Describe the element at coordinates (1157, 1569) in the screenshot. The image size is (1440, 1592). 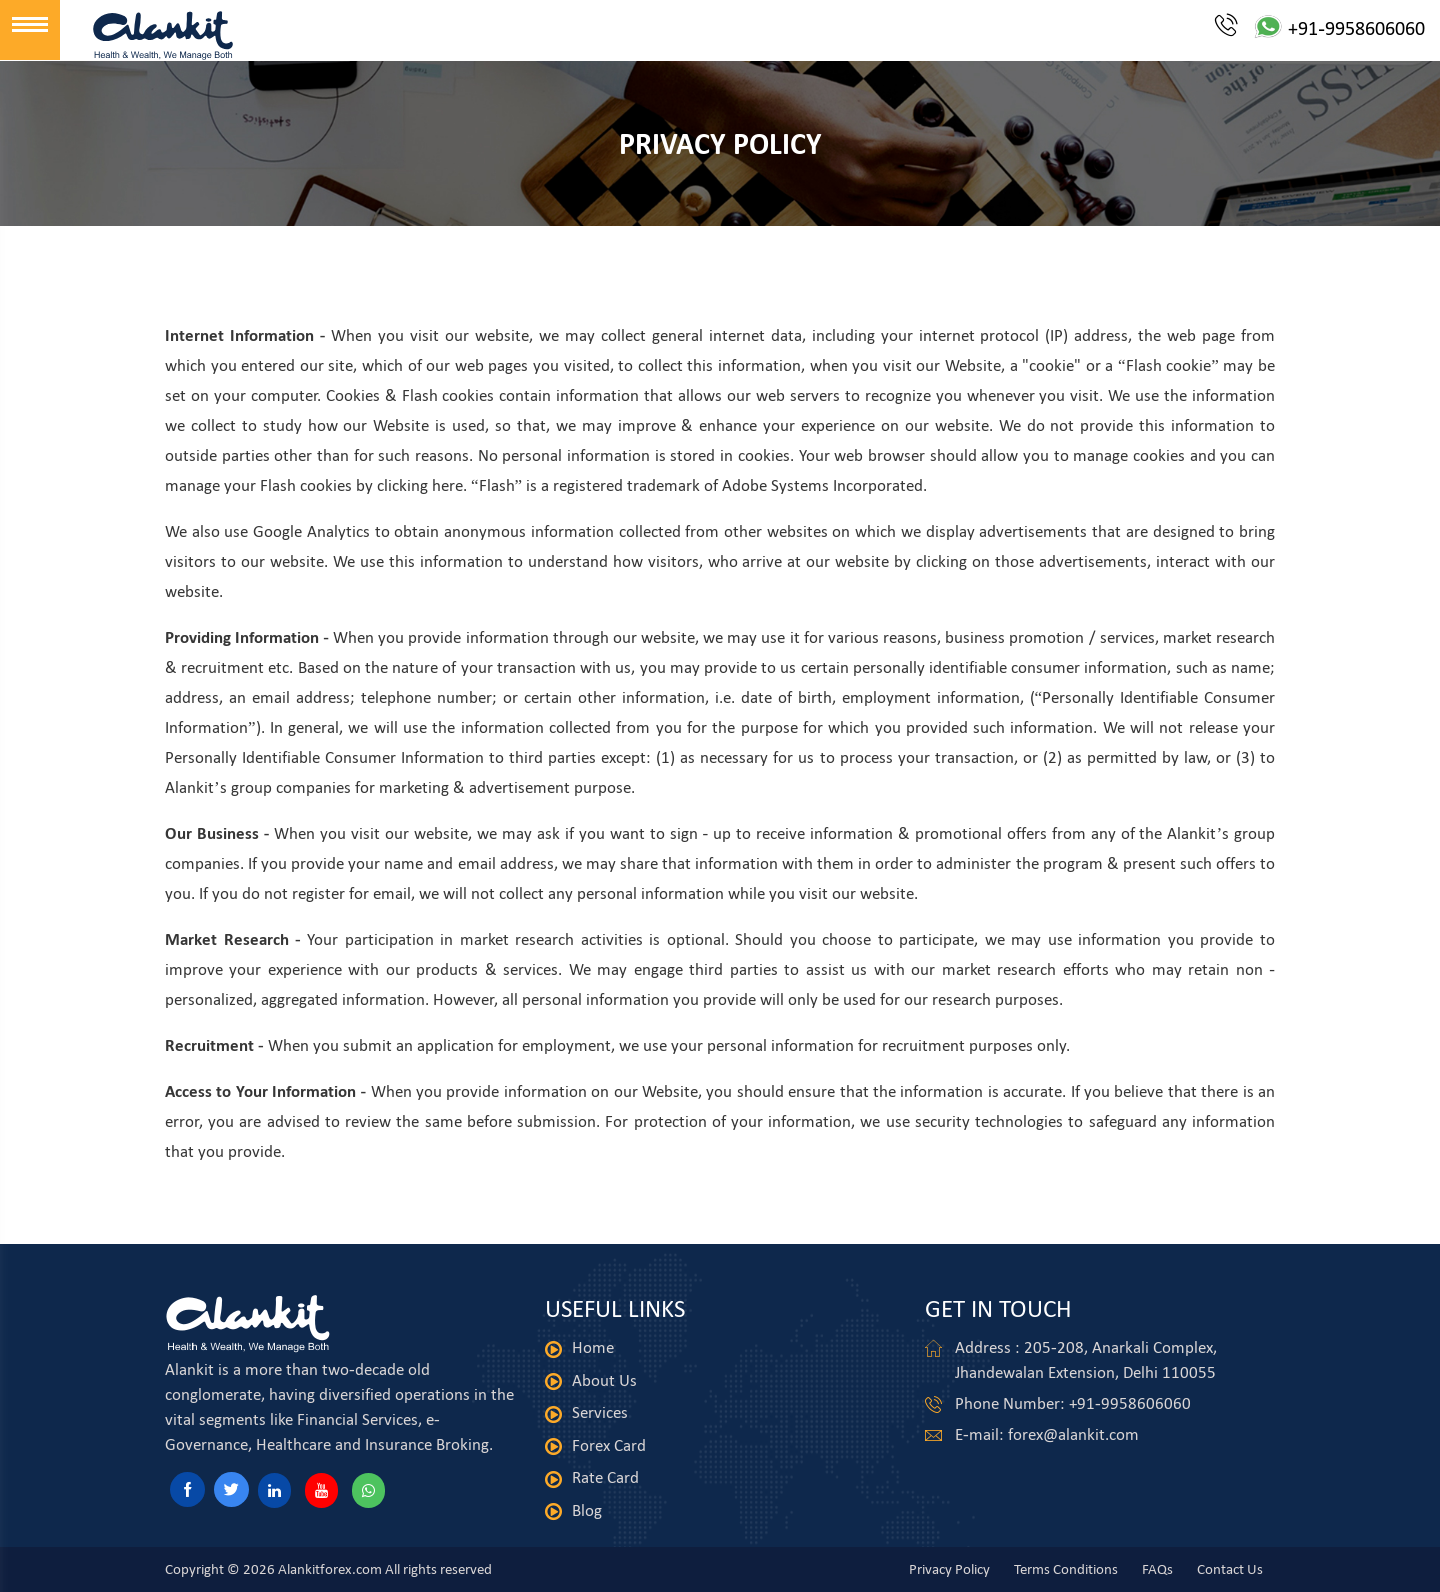
I see `FAQs` at that location.